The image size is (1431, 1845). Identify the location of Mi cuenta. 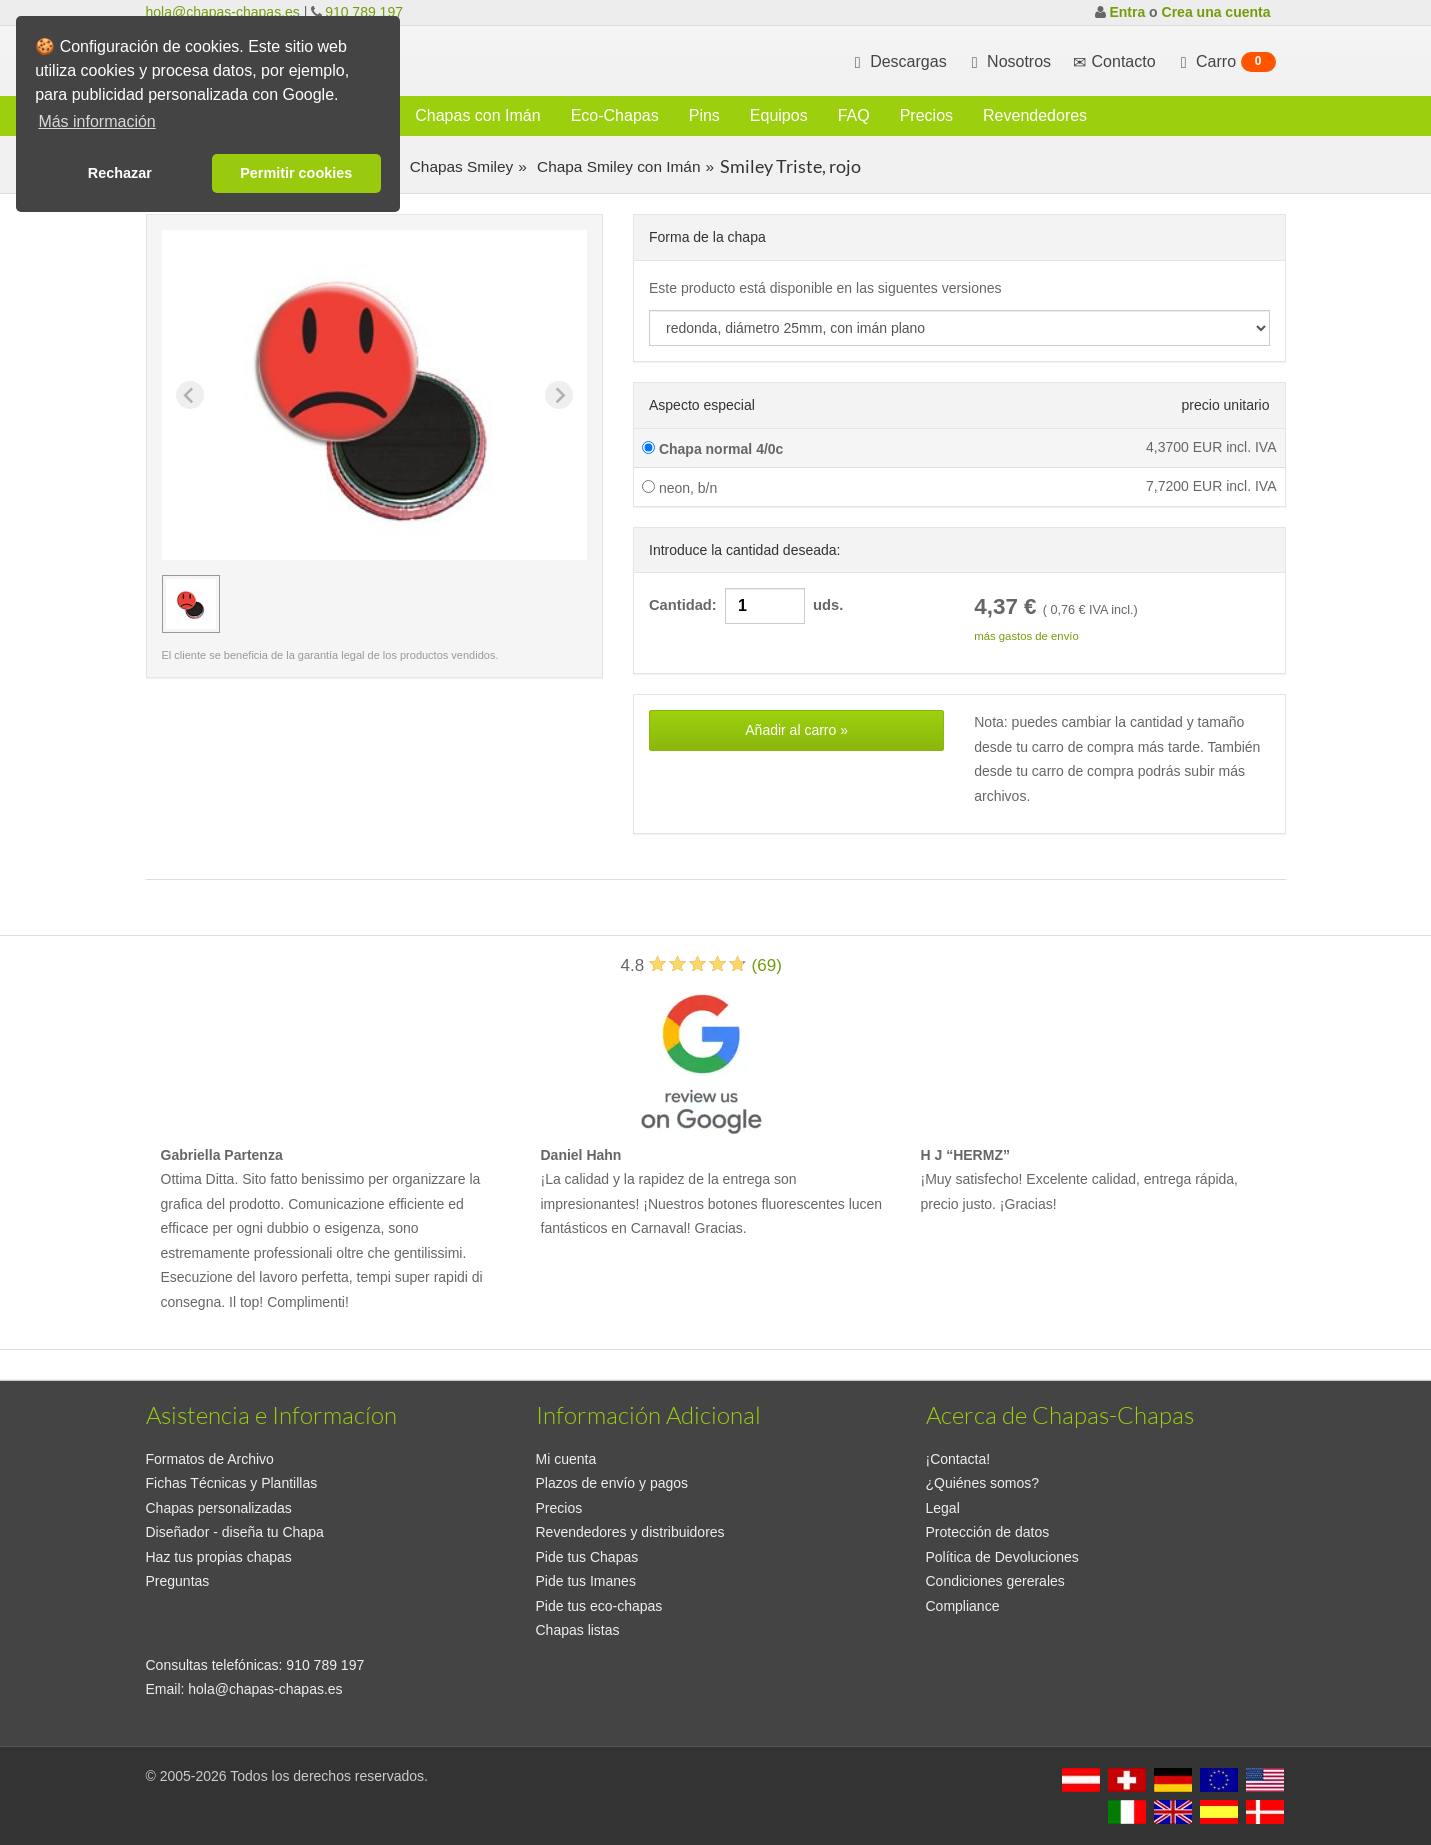
(566, 1459).